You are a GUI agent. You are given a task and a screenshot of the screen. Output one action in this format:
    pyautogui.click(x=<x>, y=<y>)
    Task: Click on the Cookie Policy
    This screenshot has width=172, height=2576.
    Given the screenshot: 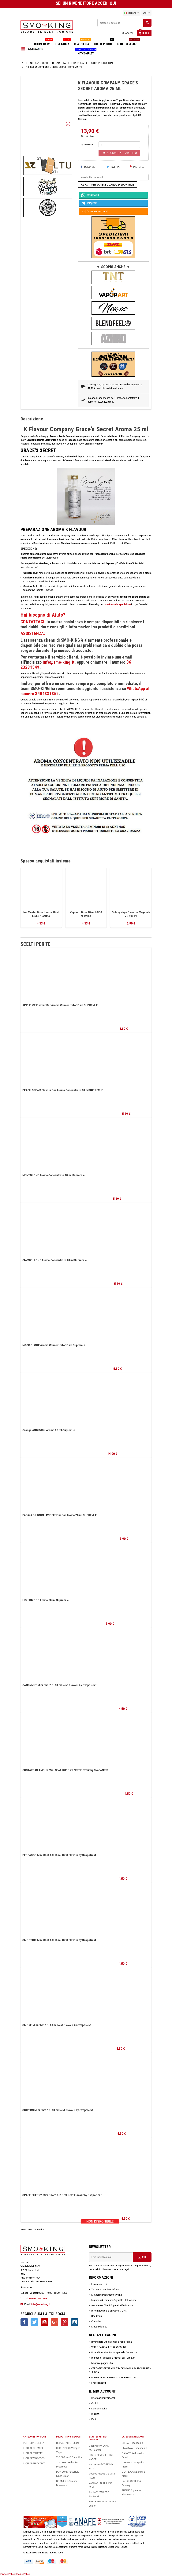 What is the action you would take?
    pyautogui.click(x=22, y=2574)
    